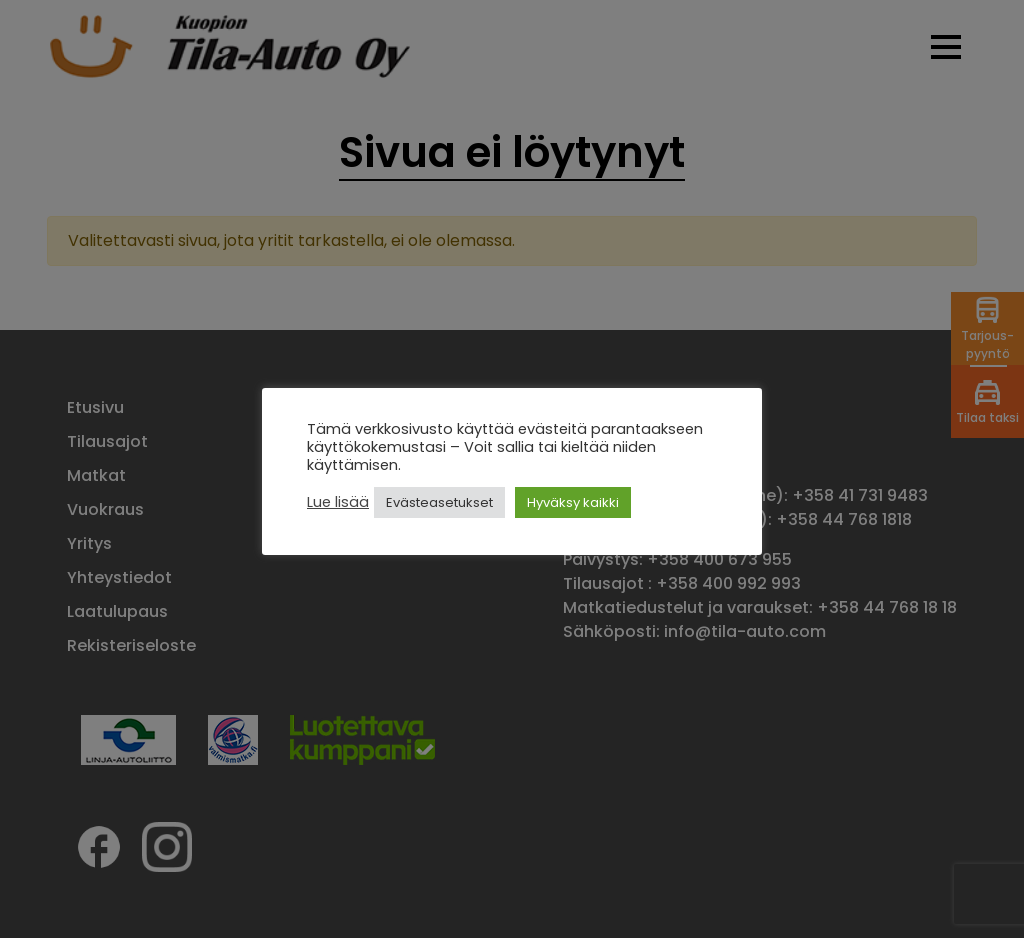 The width and height of the screenshot is (1024, 938). What do you see at coordinates (338, 502) in the screenshot?
I see `Lue lisää` at bounding box center [338, 502].